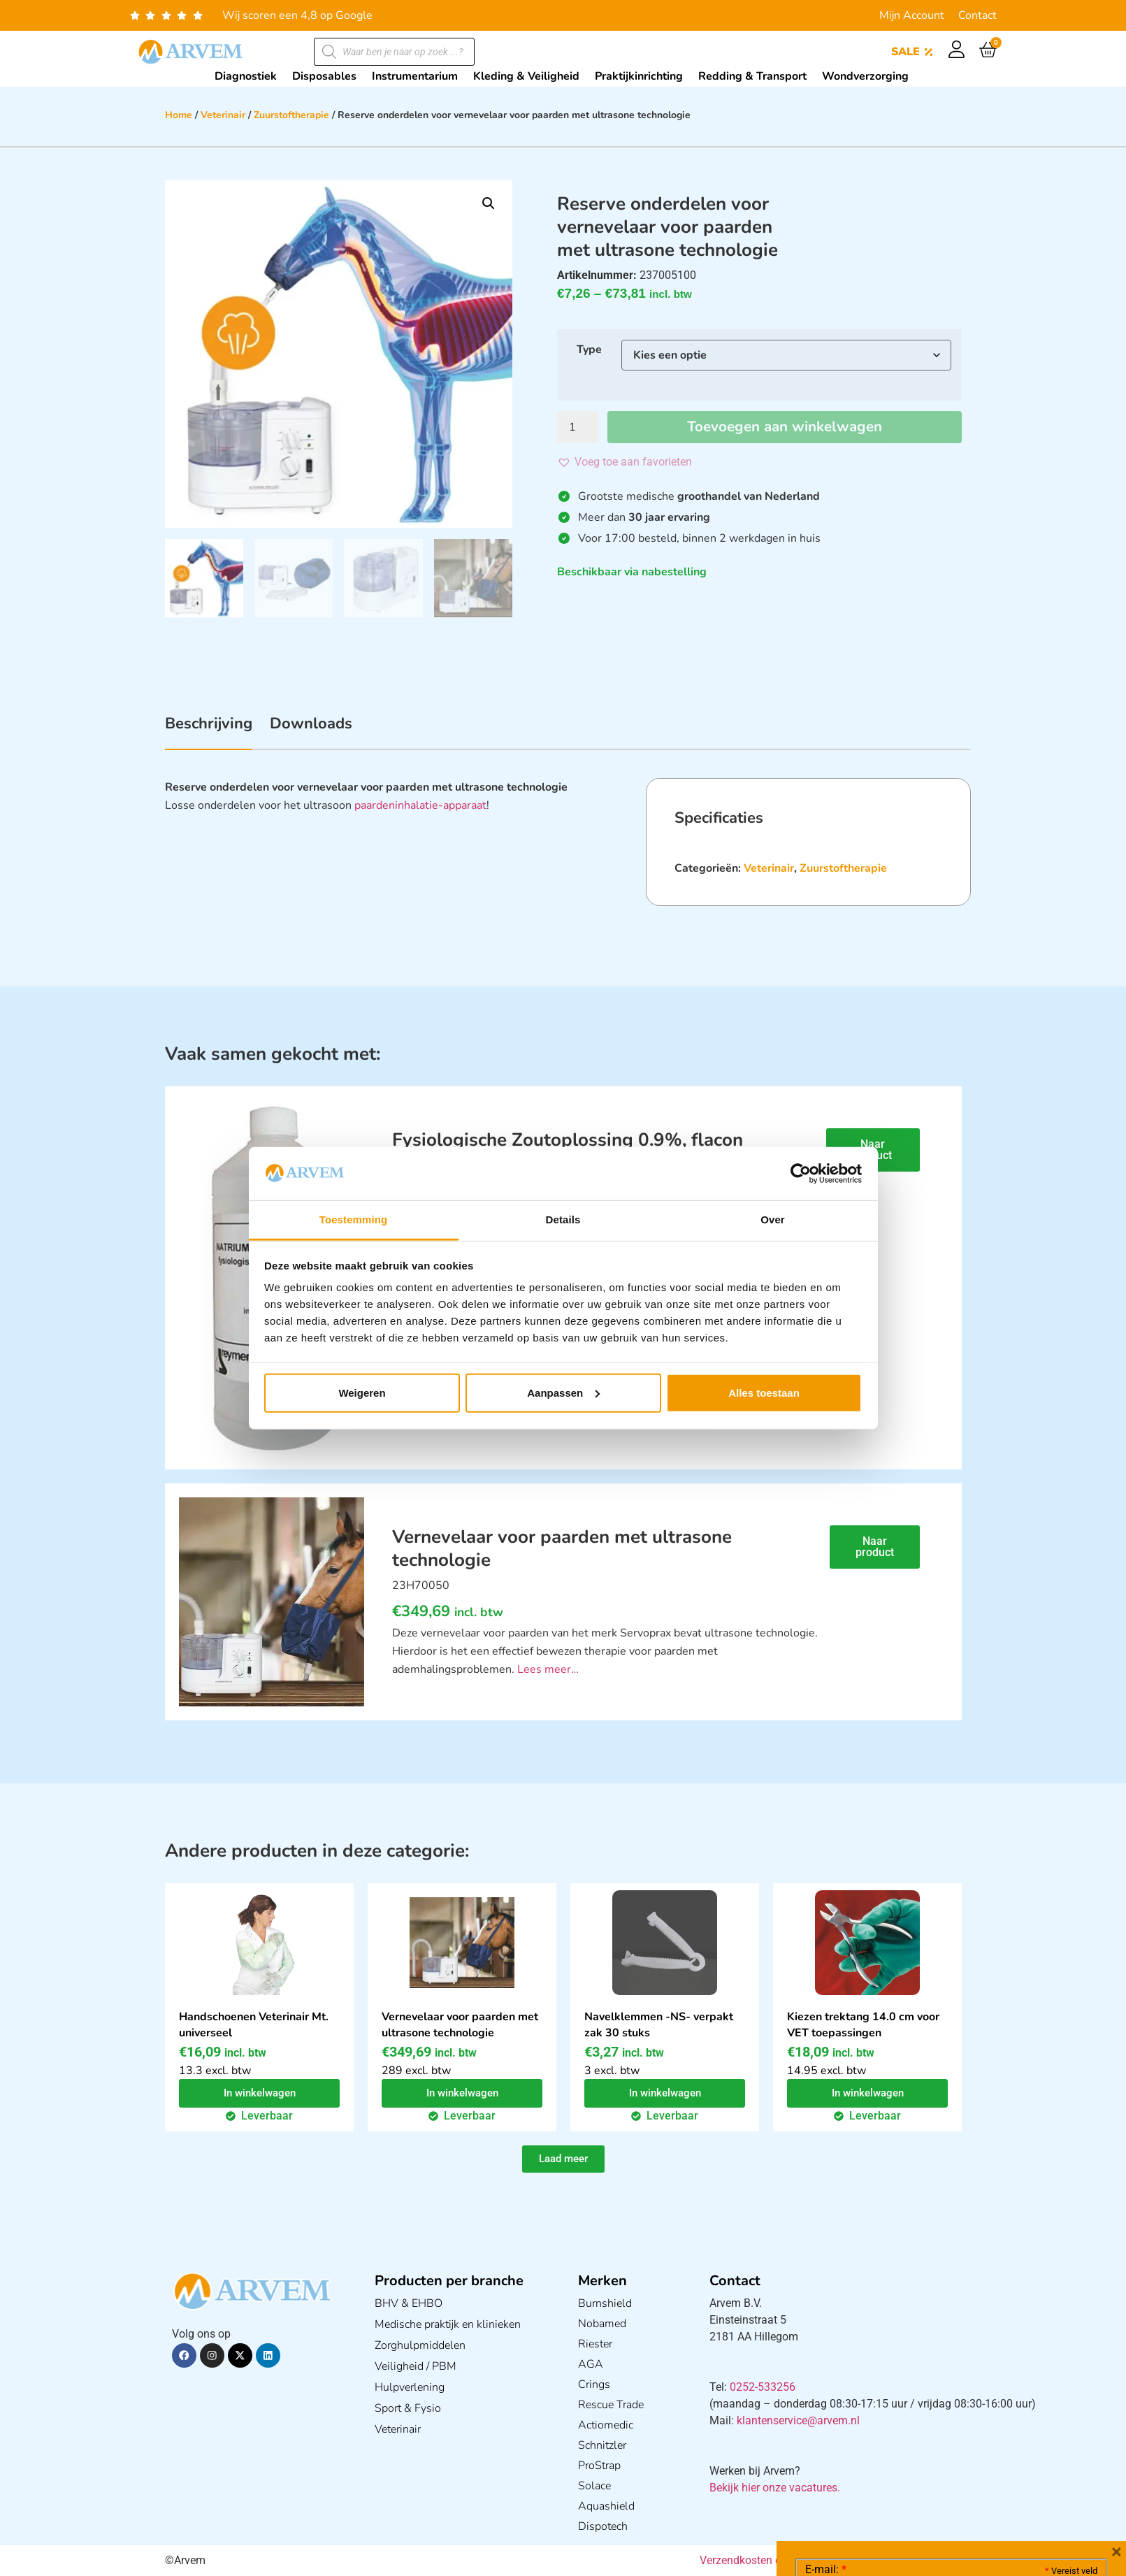 This screenshot has height=2576, width=1126. I want to click on 0252-533256, so click(762, 2387).